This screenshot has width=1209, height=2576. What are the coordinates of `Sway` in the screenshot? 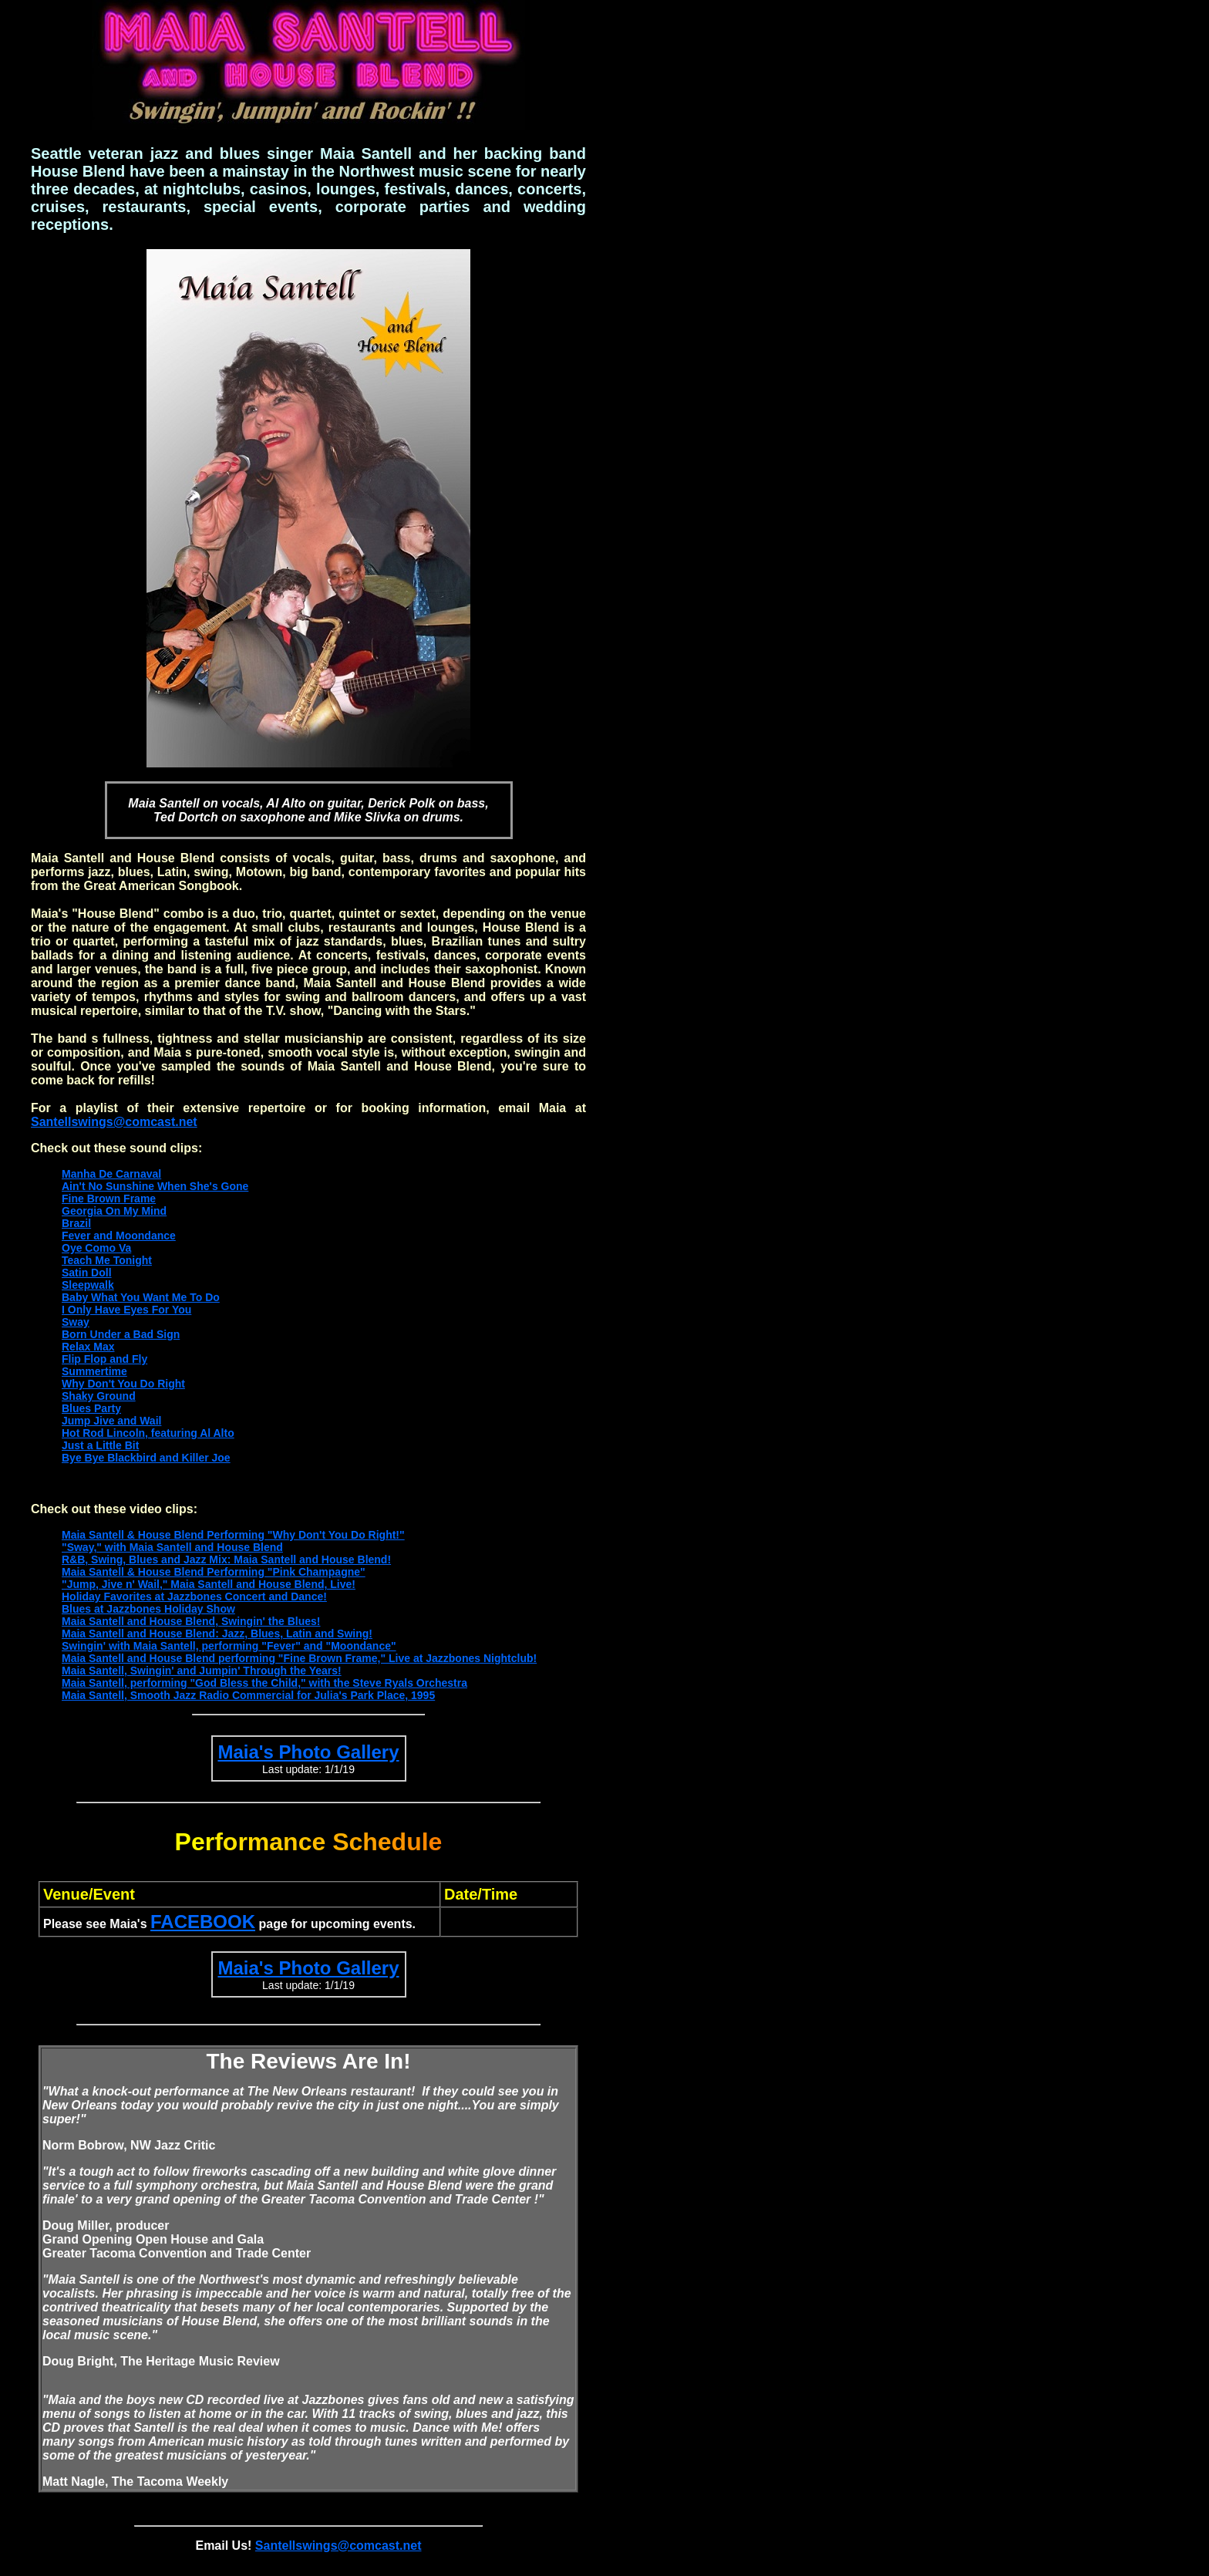 It's located at (75, 1322).